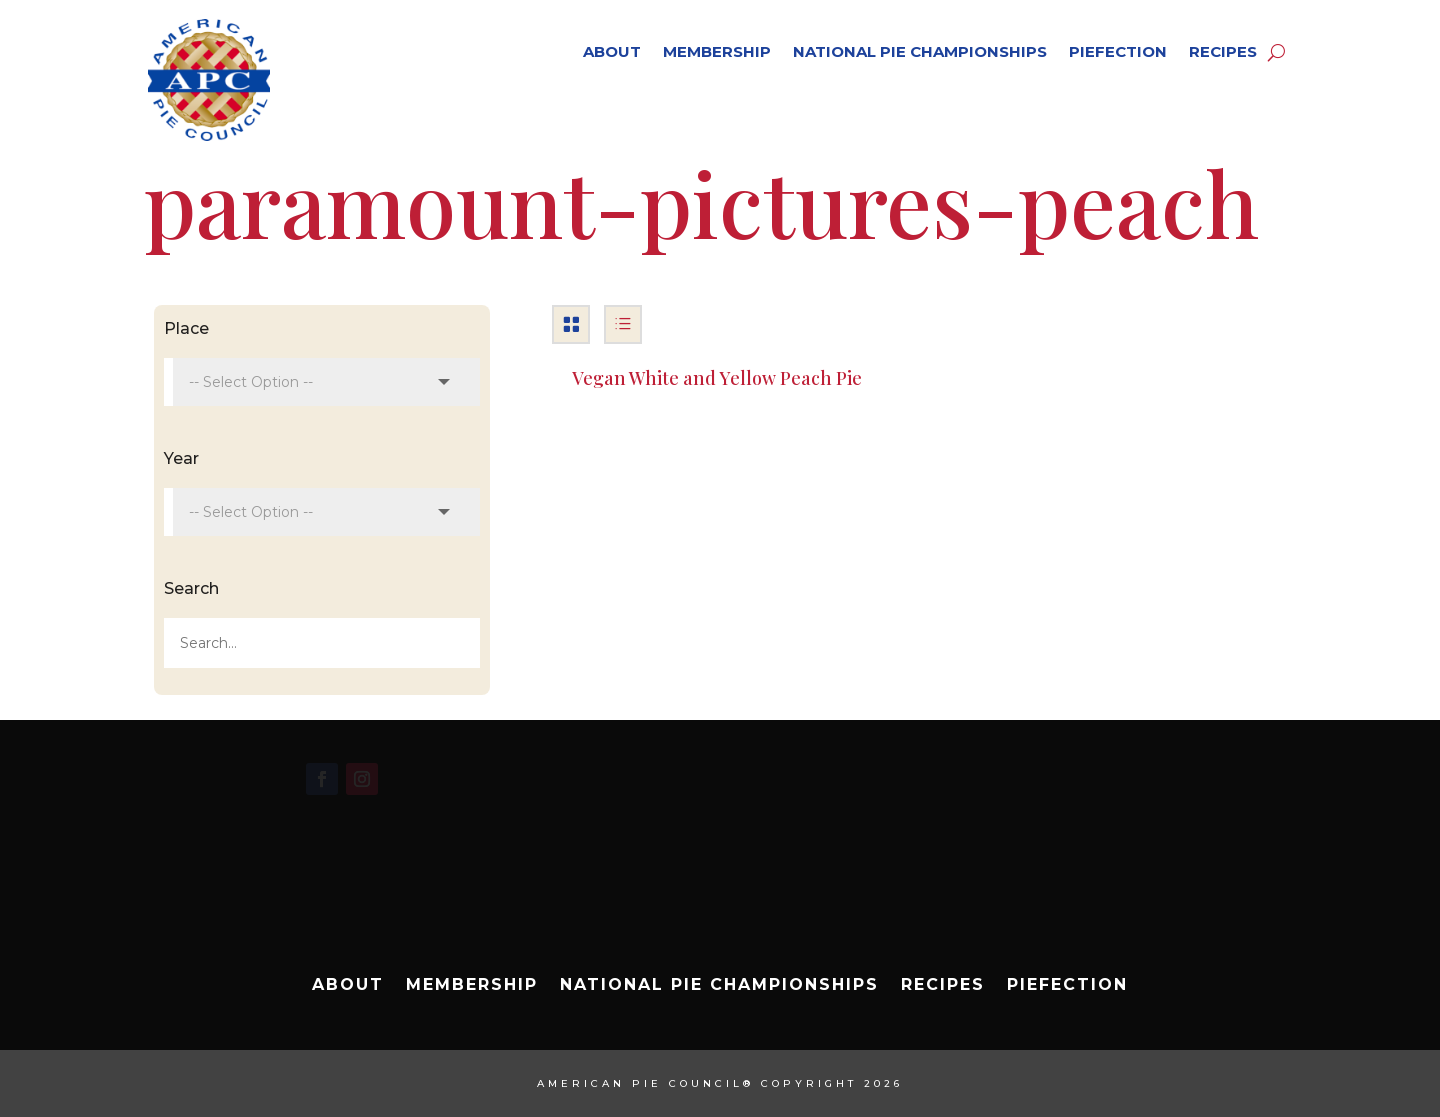  Describe the element at coordinates (1223, 51) in the screenshot. I see `Recipes` at that location.